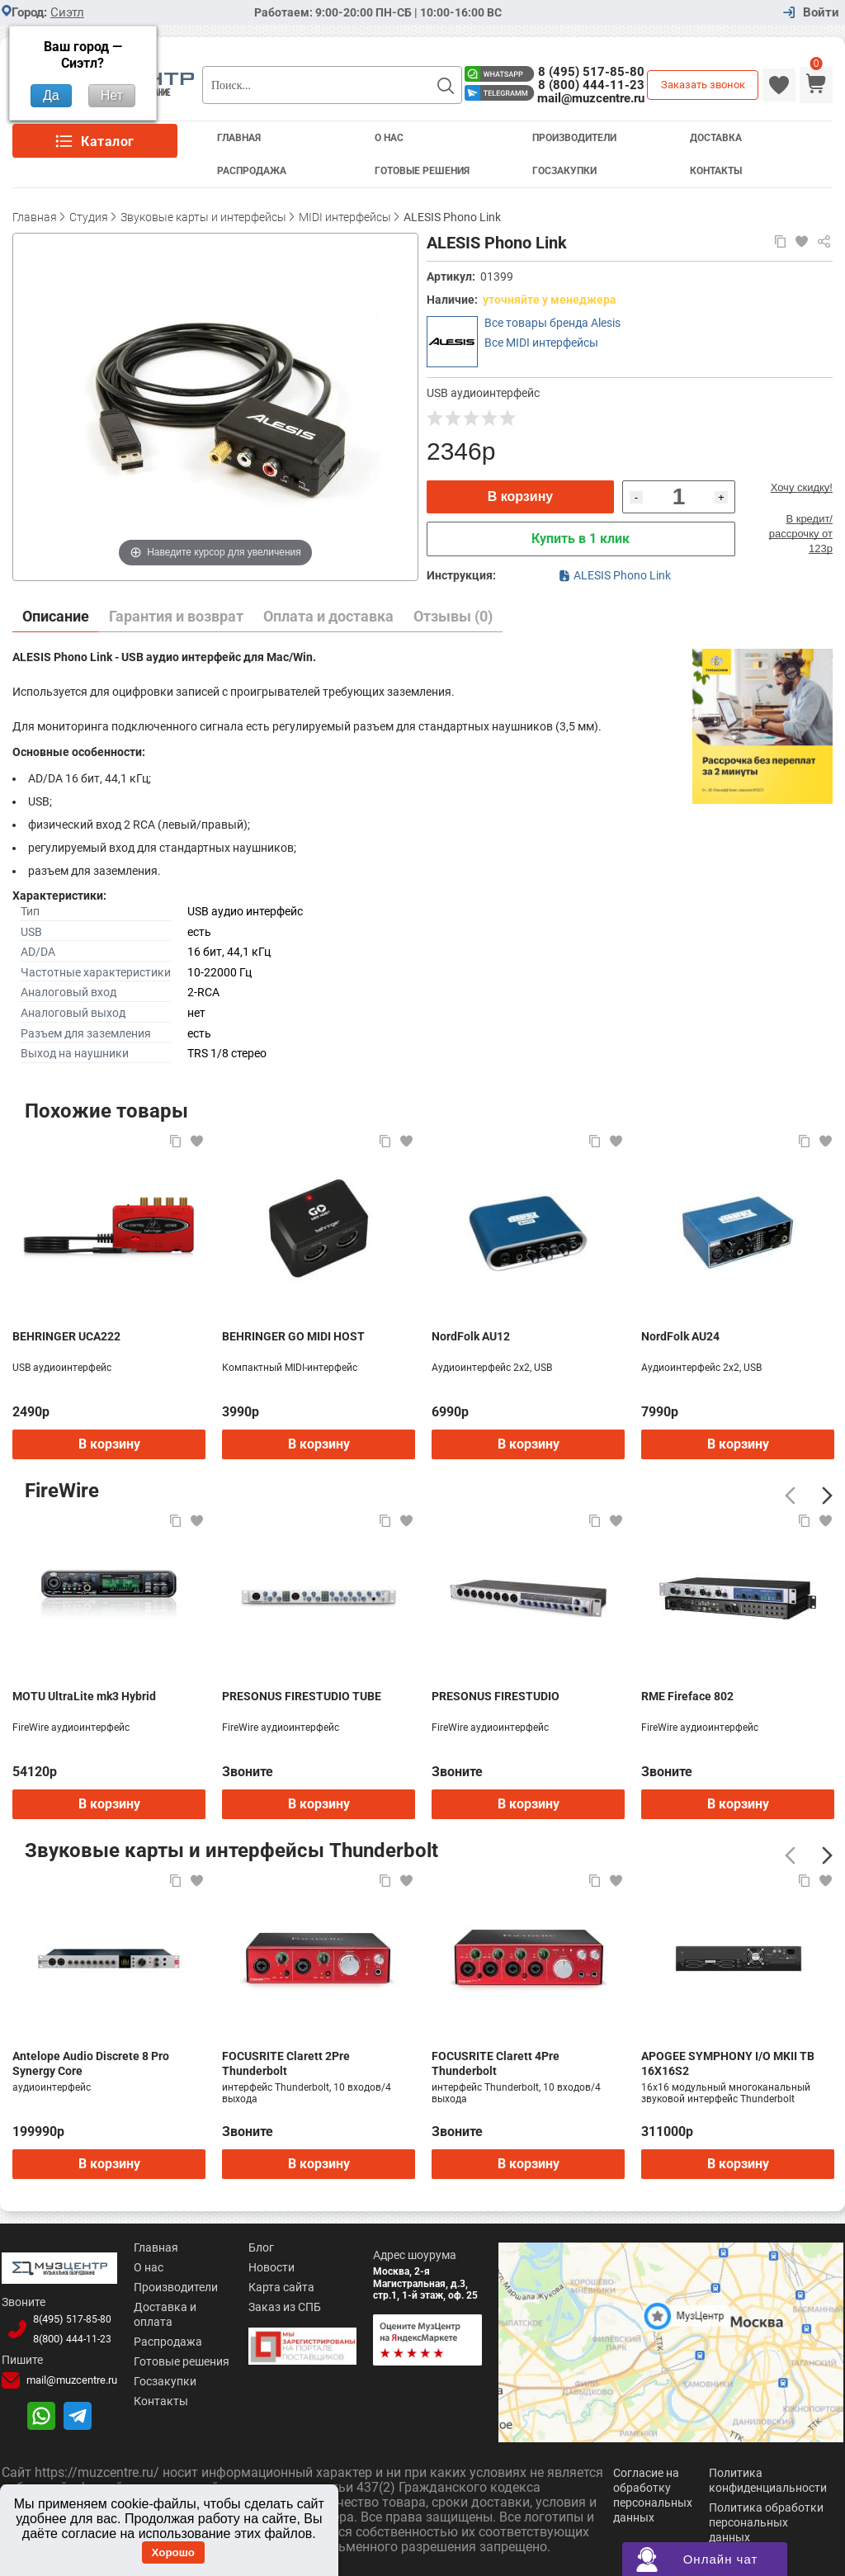 The height and width of the screenshot is (2576, 845). What do you see at coordinates (422, 171) in the screenshot?
I see `Готовые решения` at bounding box center [422, 171].